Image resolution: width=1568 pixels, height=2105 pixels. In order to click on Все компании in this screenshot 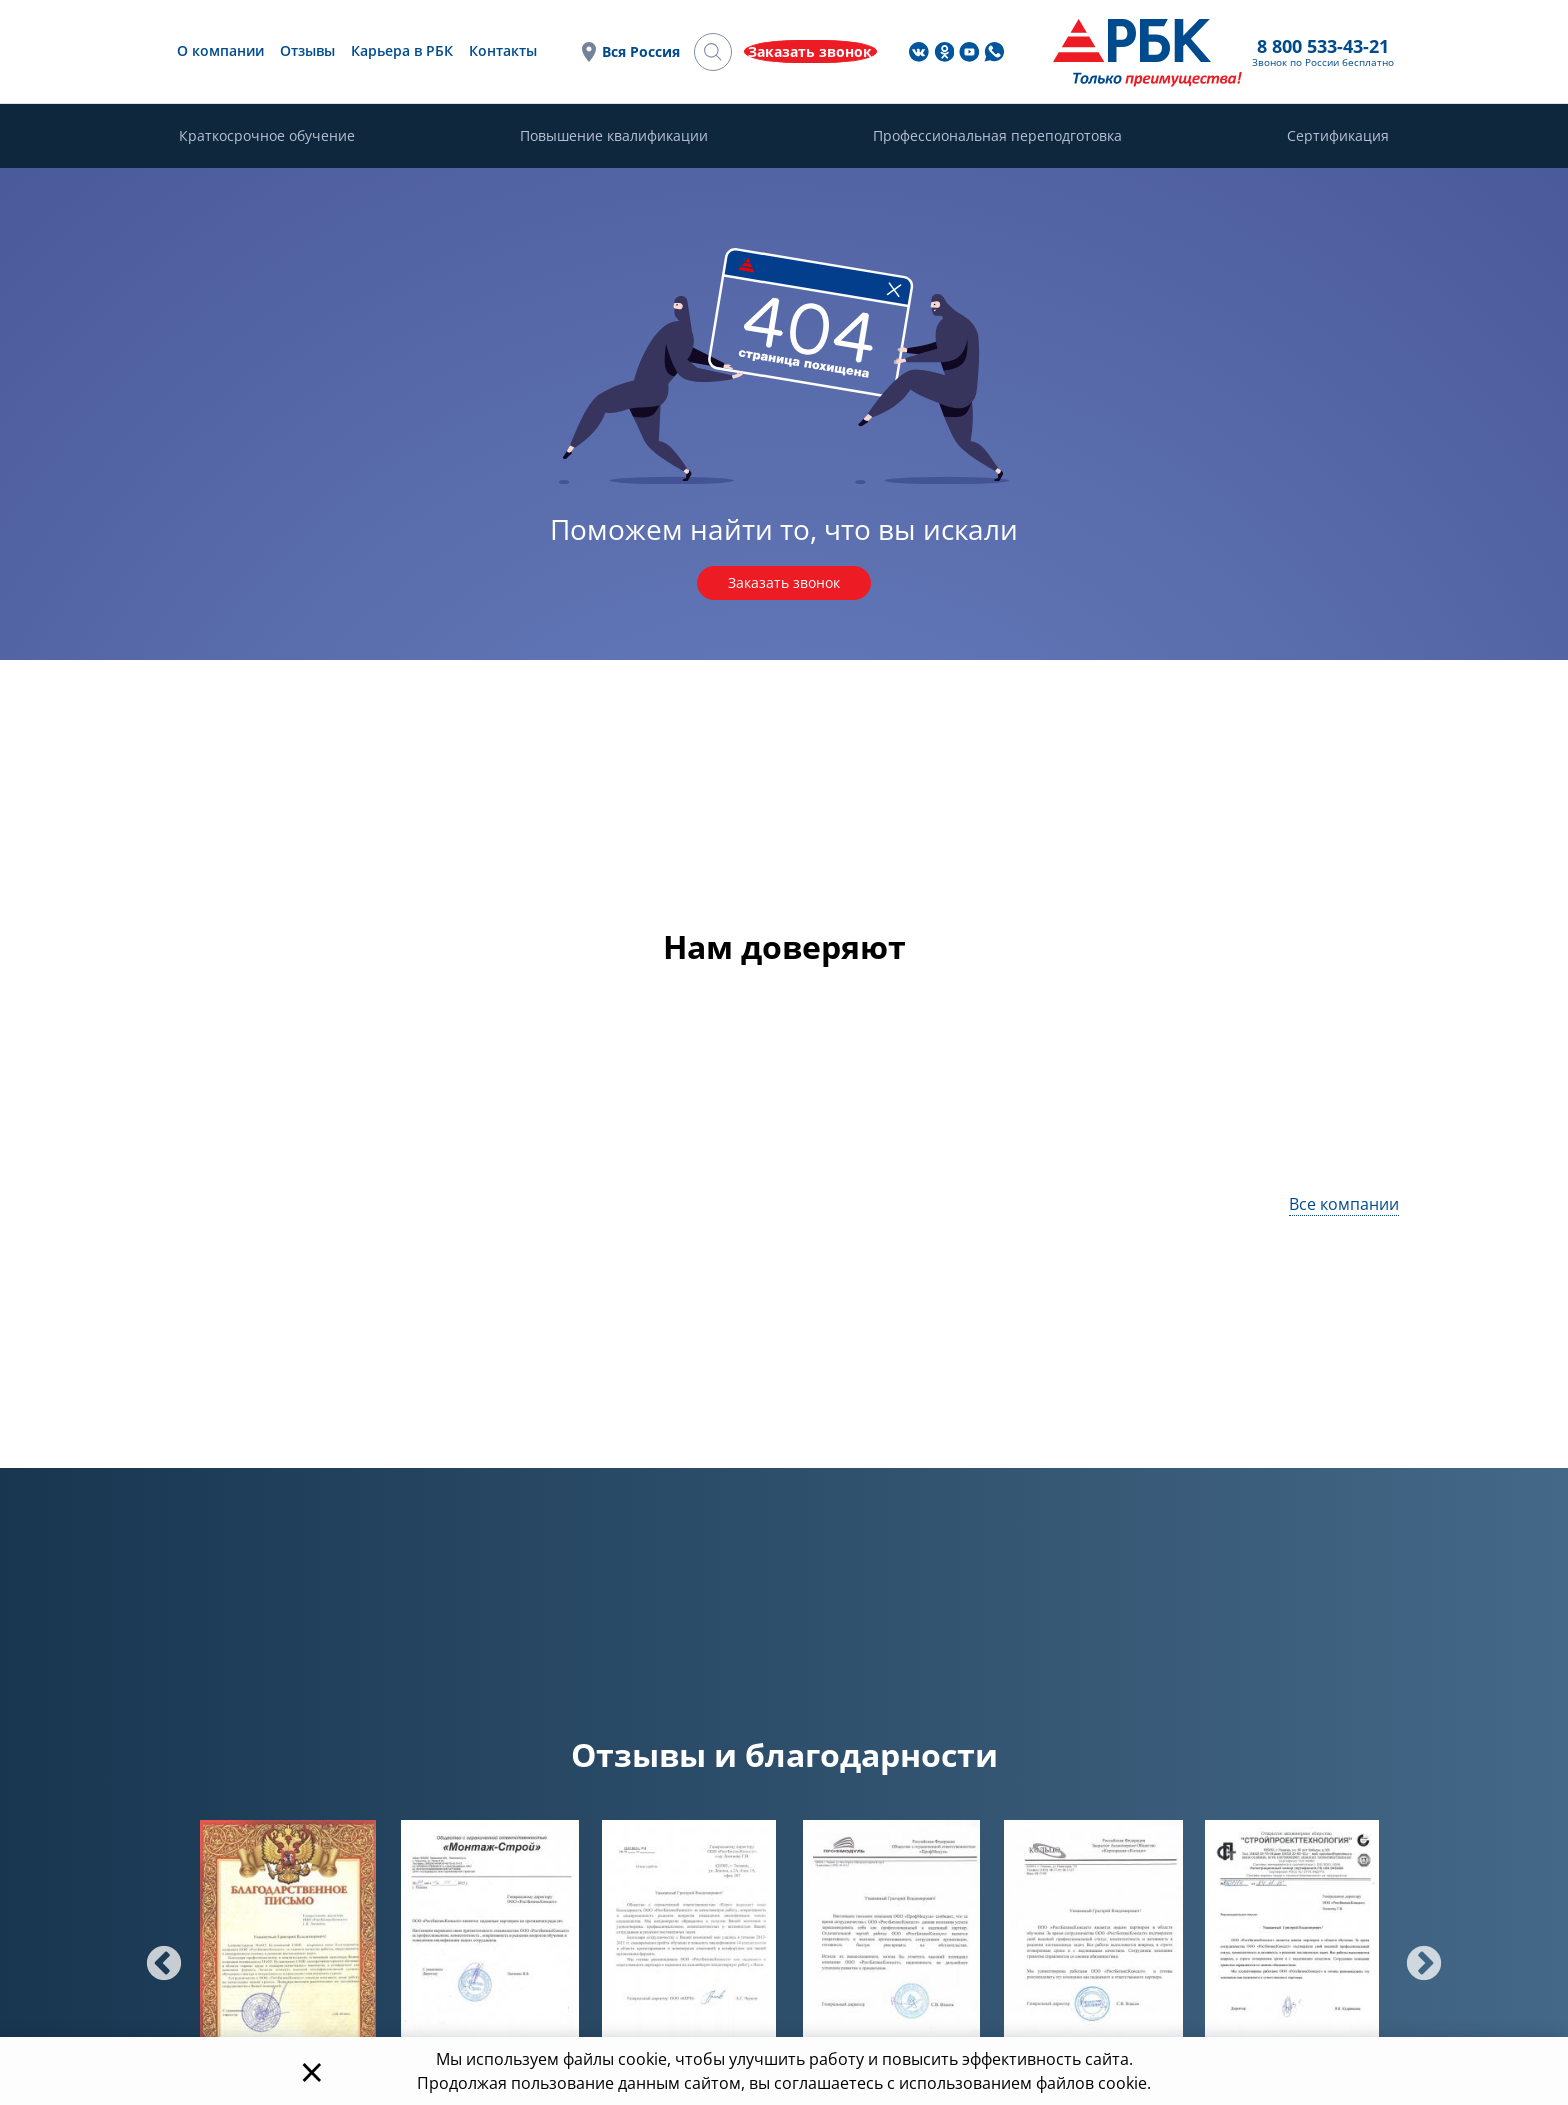, I will do `click(1344, 1207)`.